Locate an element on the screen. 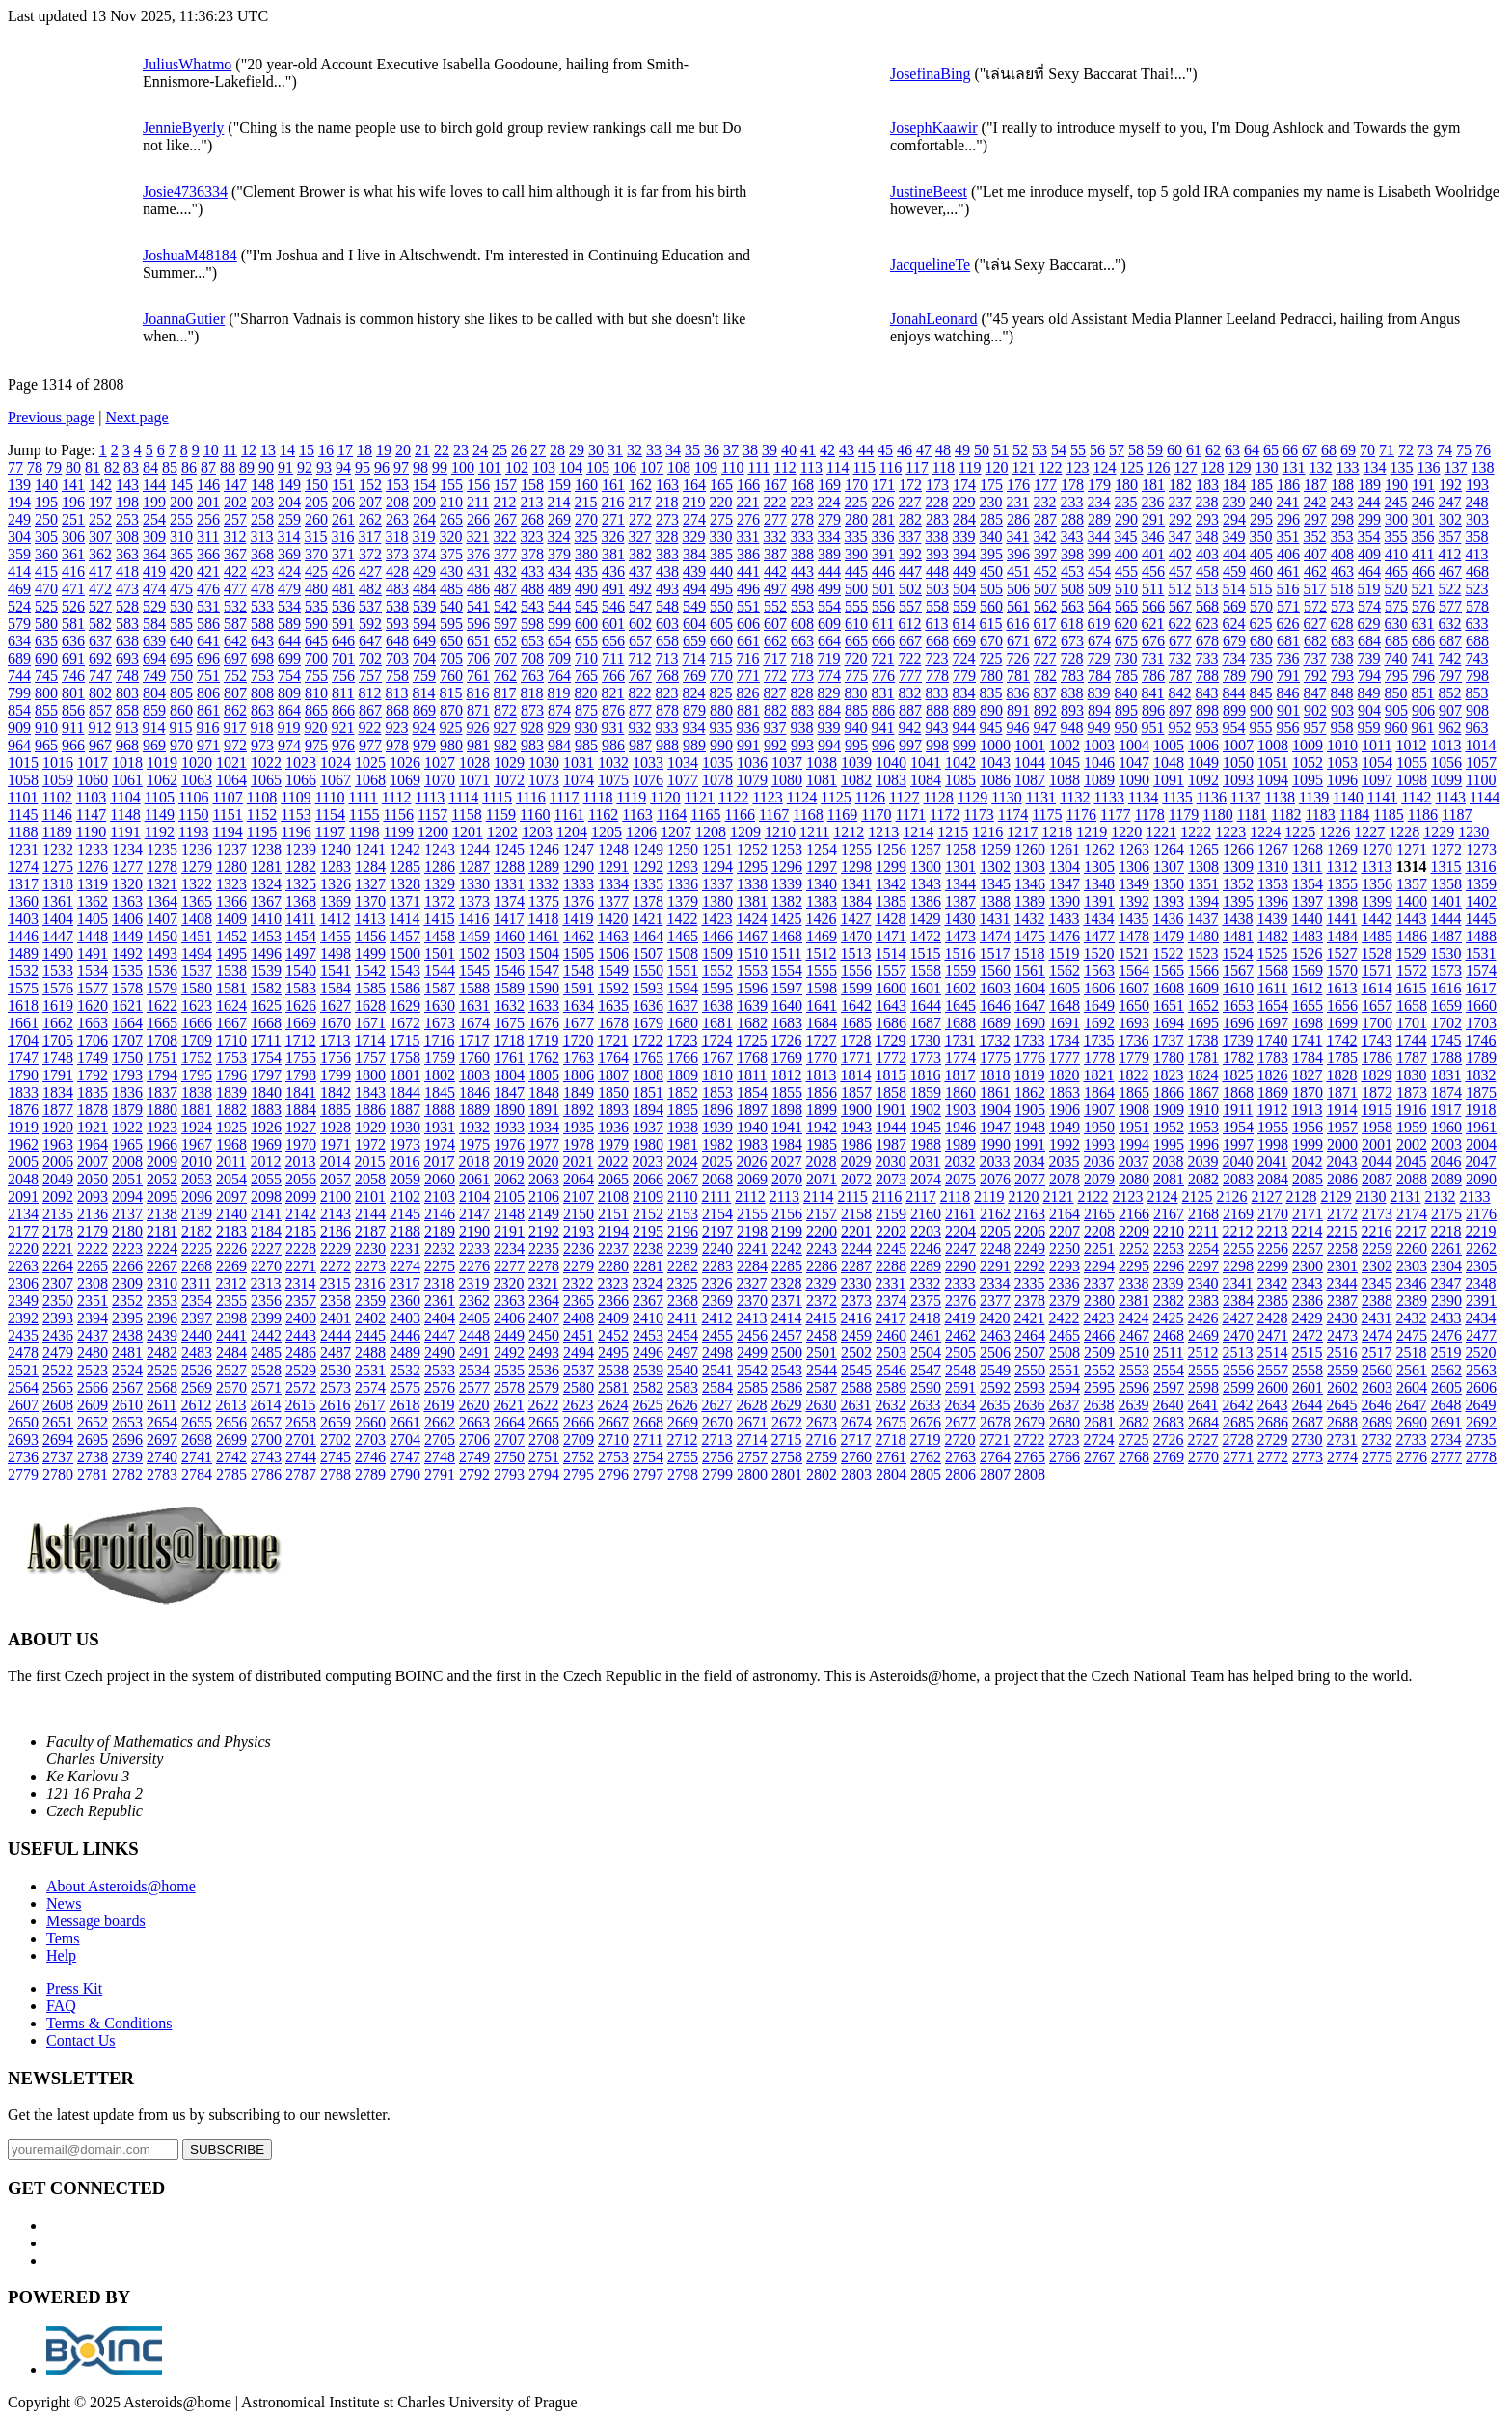 This screenshot has width=1512, height=2419. 618 is located at coordinates (1071, 623).